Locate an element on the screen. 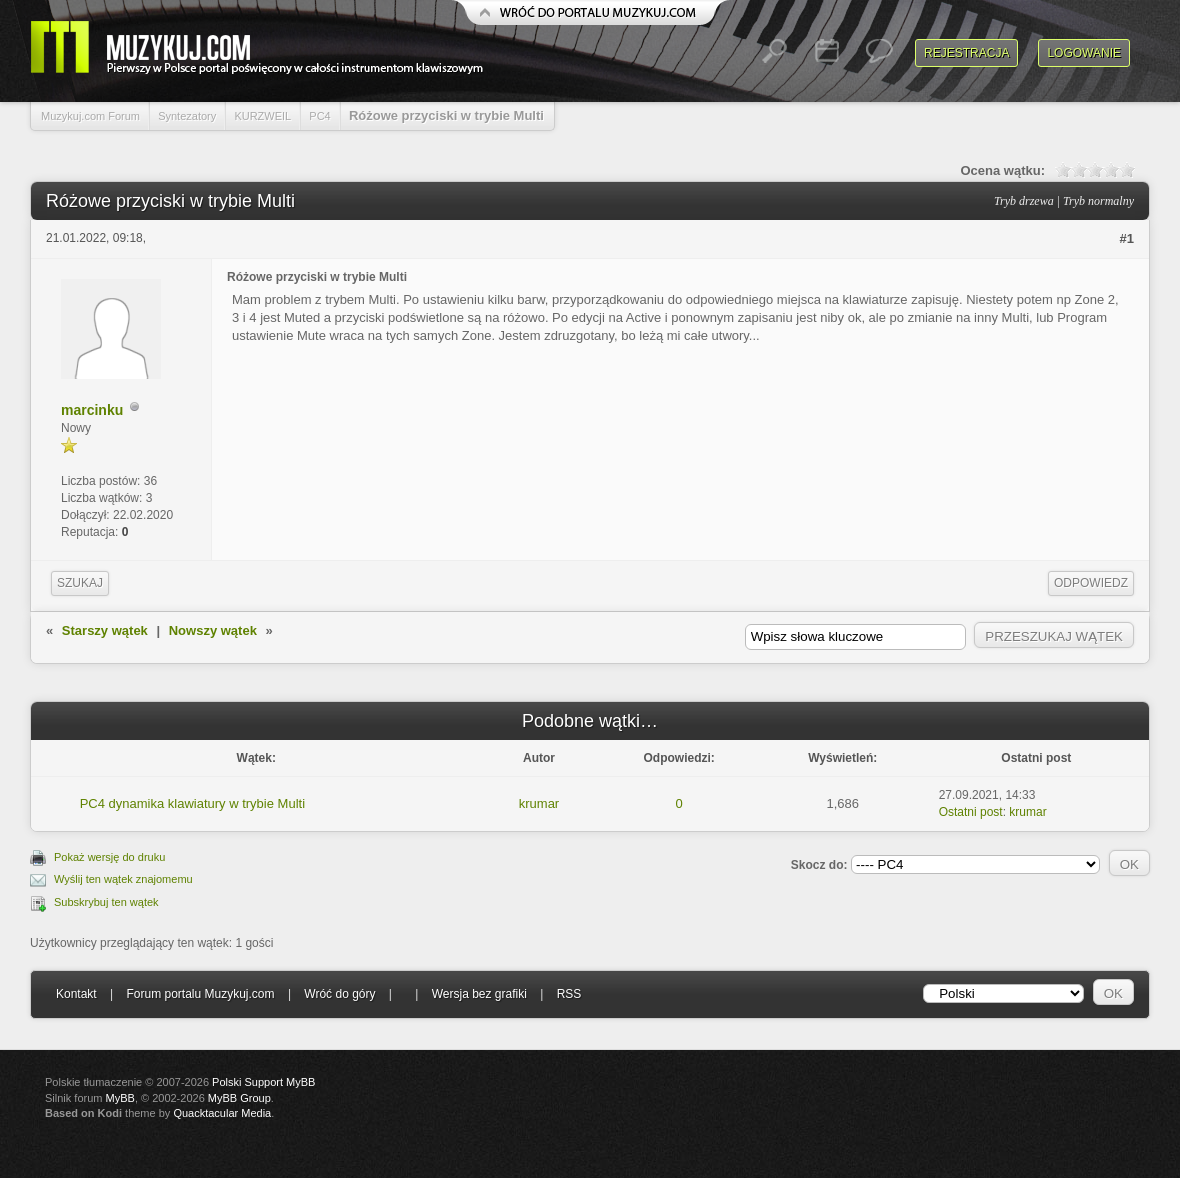 This screenshot has width=1180, height=1178. Syntezatory is located at coordinates (187, 116).